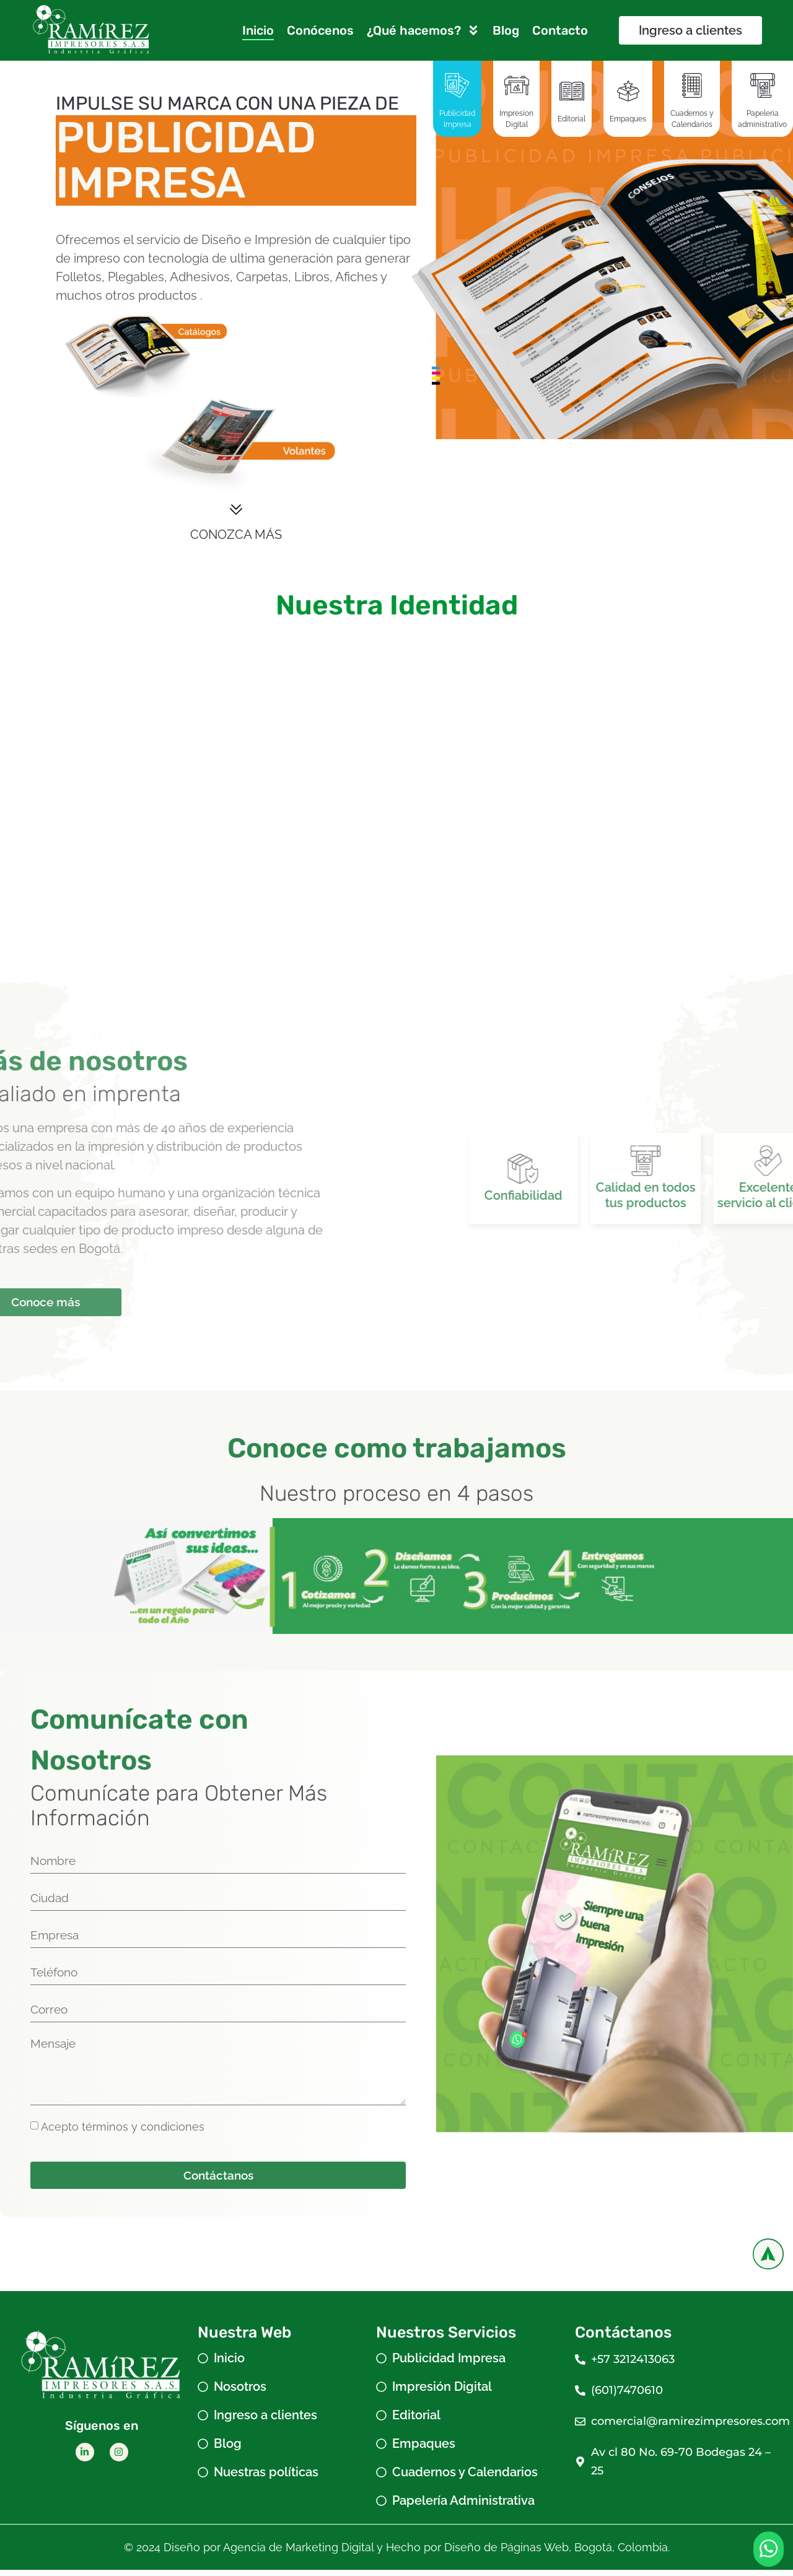  Describe the element at coordinates (298, 2553) in the screenshot. I see `Agencia de Marketing Digital` at that location.